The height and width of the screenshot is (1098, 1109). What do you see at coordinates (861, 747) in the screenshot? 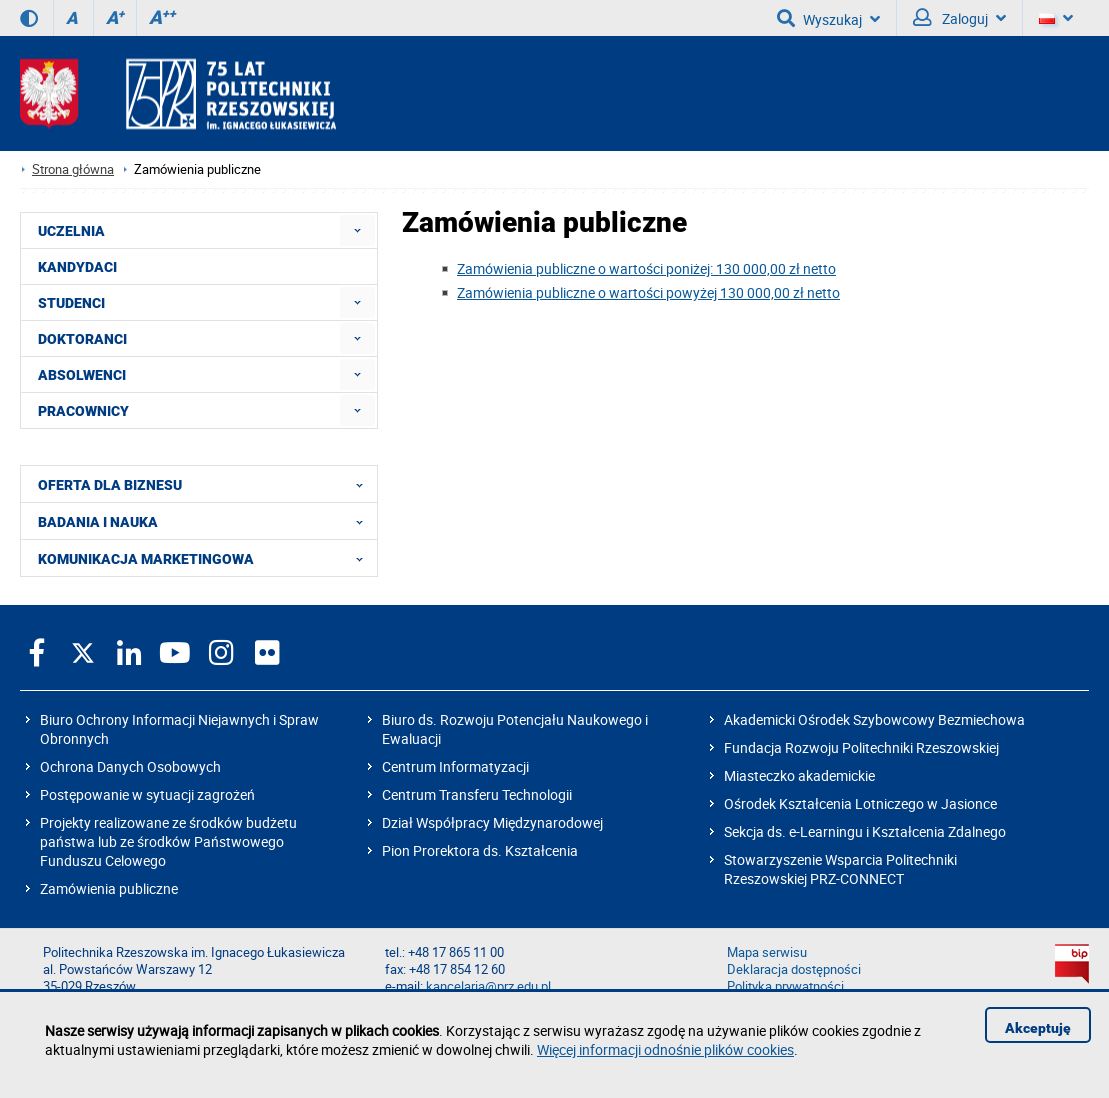
I see `Fundacja Rozwoju Politechniki Rzeszowskiej` at bounding box center [861, 747].